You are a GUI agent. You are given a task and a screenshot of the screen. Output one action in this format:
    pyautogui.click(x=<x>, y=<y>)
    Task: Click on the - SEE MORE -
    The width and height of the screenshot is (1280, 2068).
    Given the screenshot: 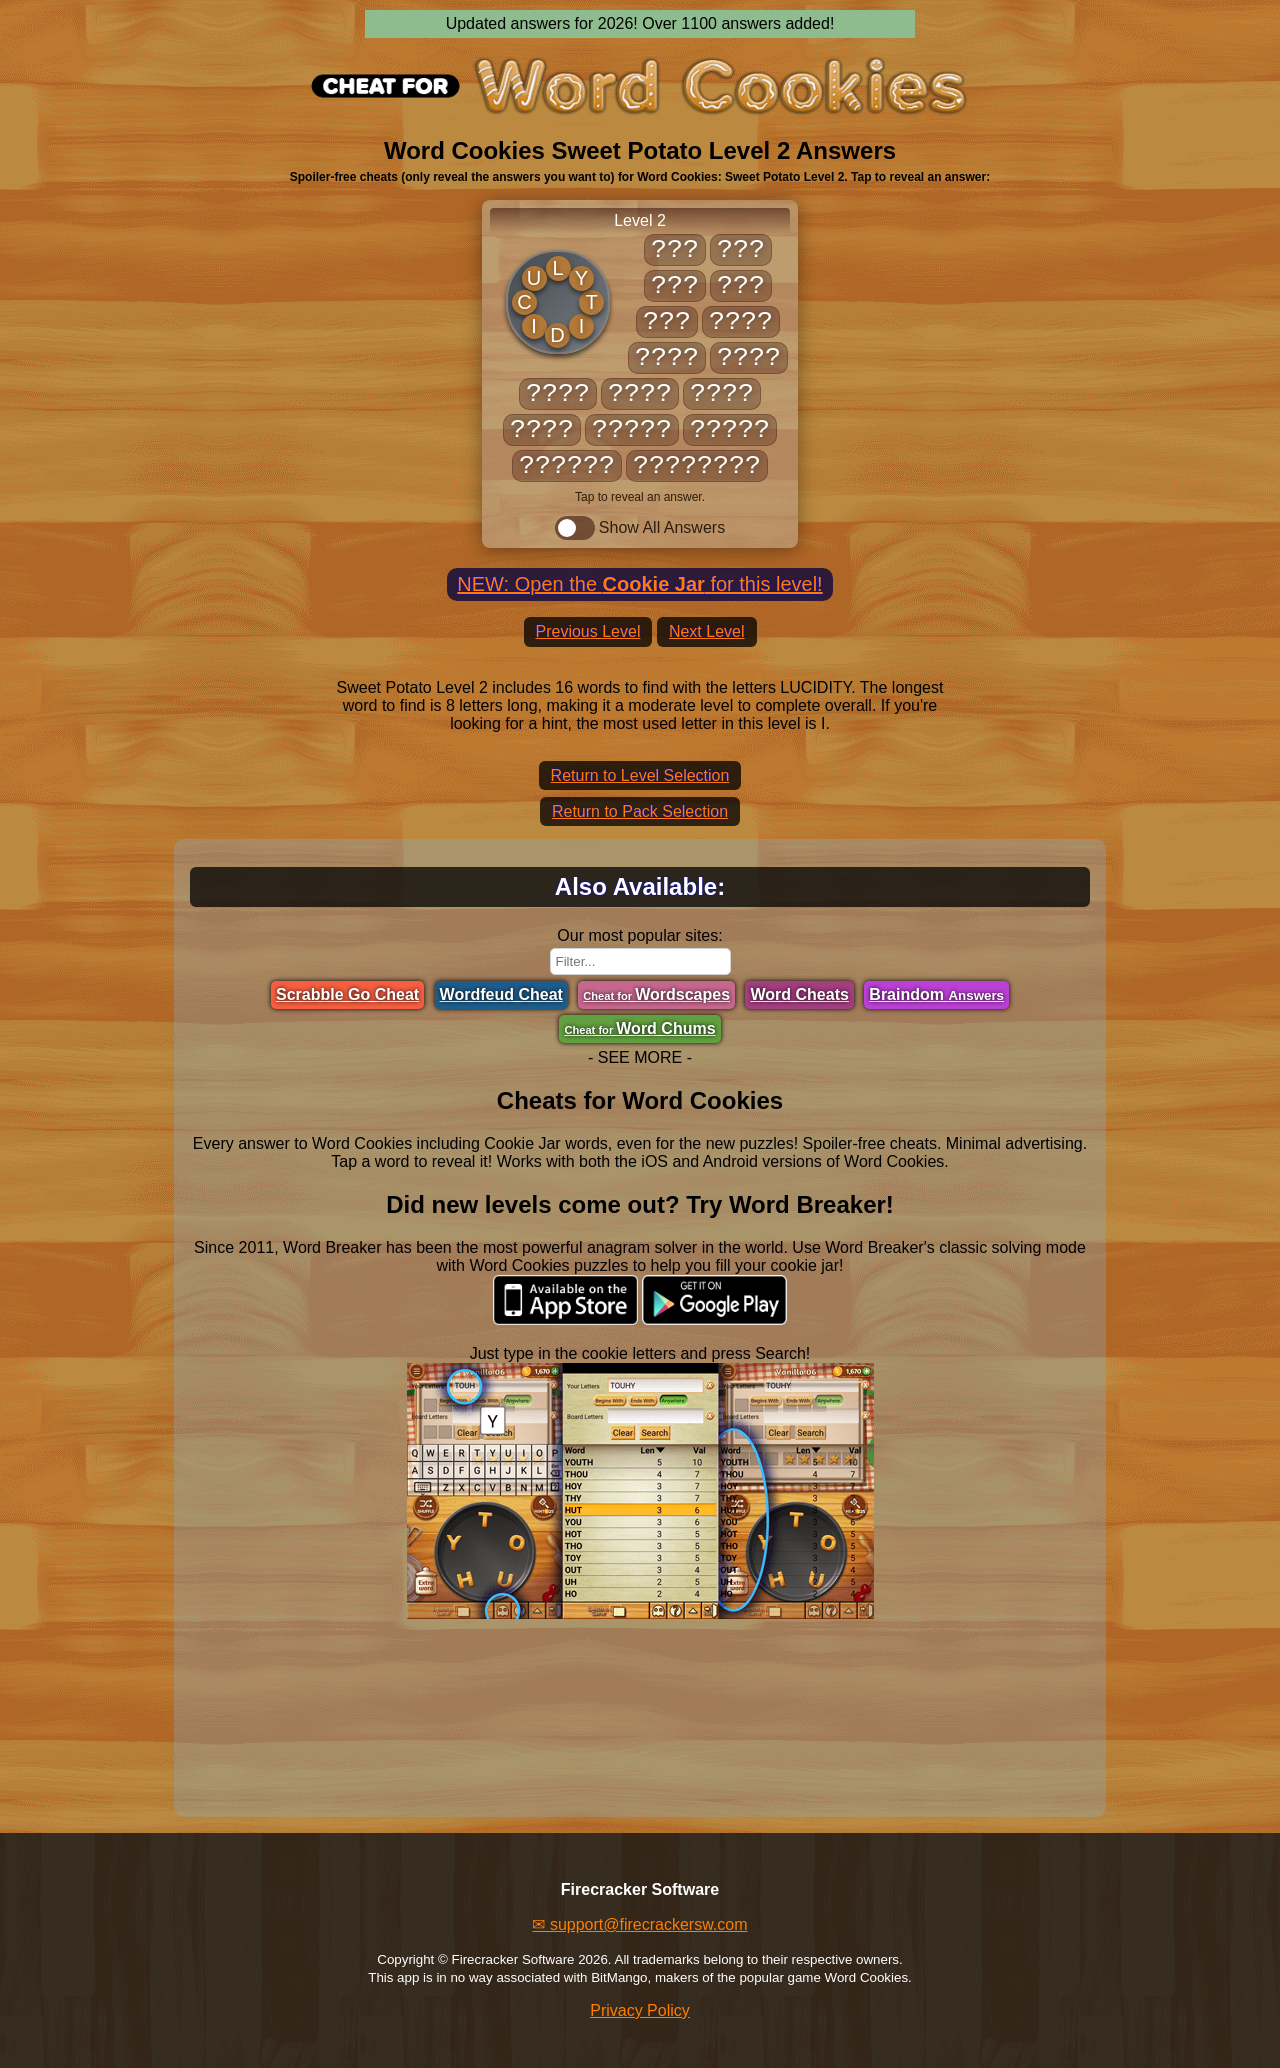 What is the action you would take?
    pyautogui.click(x=640, y=1057)
    